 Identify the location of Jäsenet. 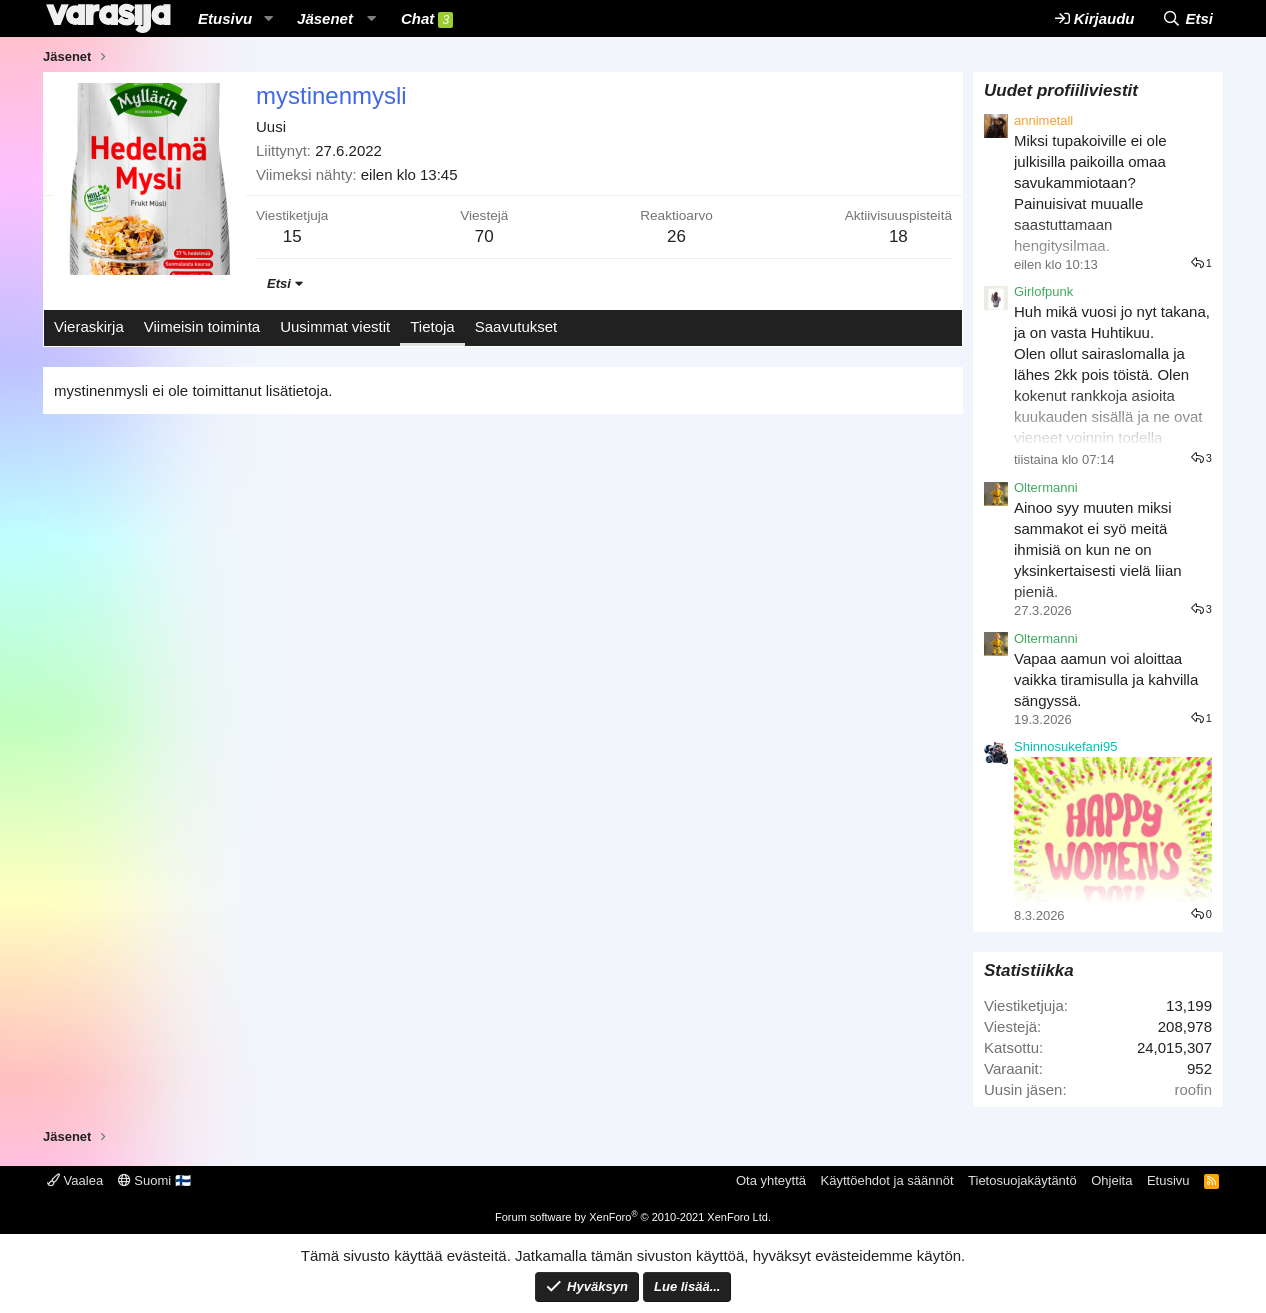
(325, 18).